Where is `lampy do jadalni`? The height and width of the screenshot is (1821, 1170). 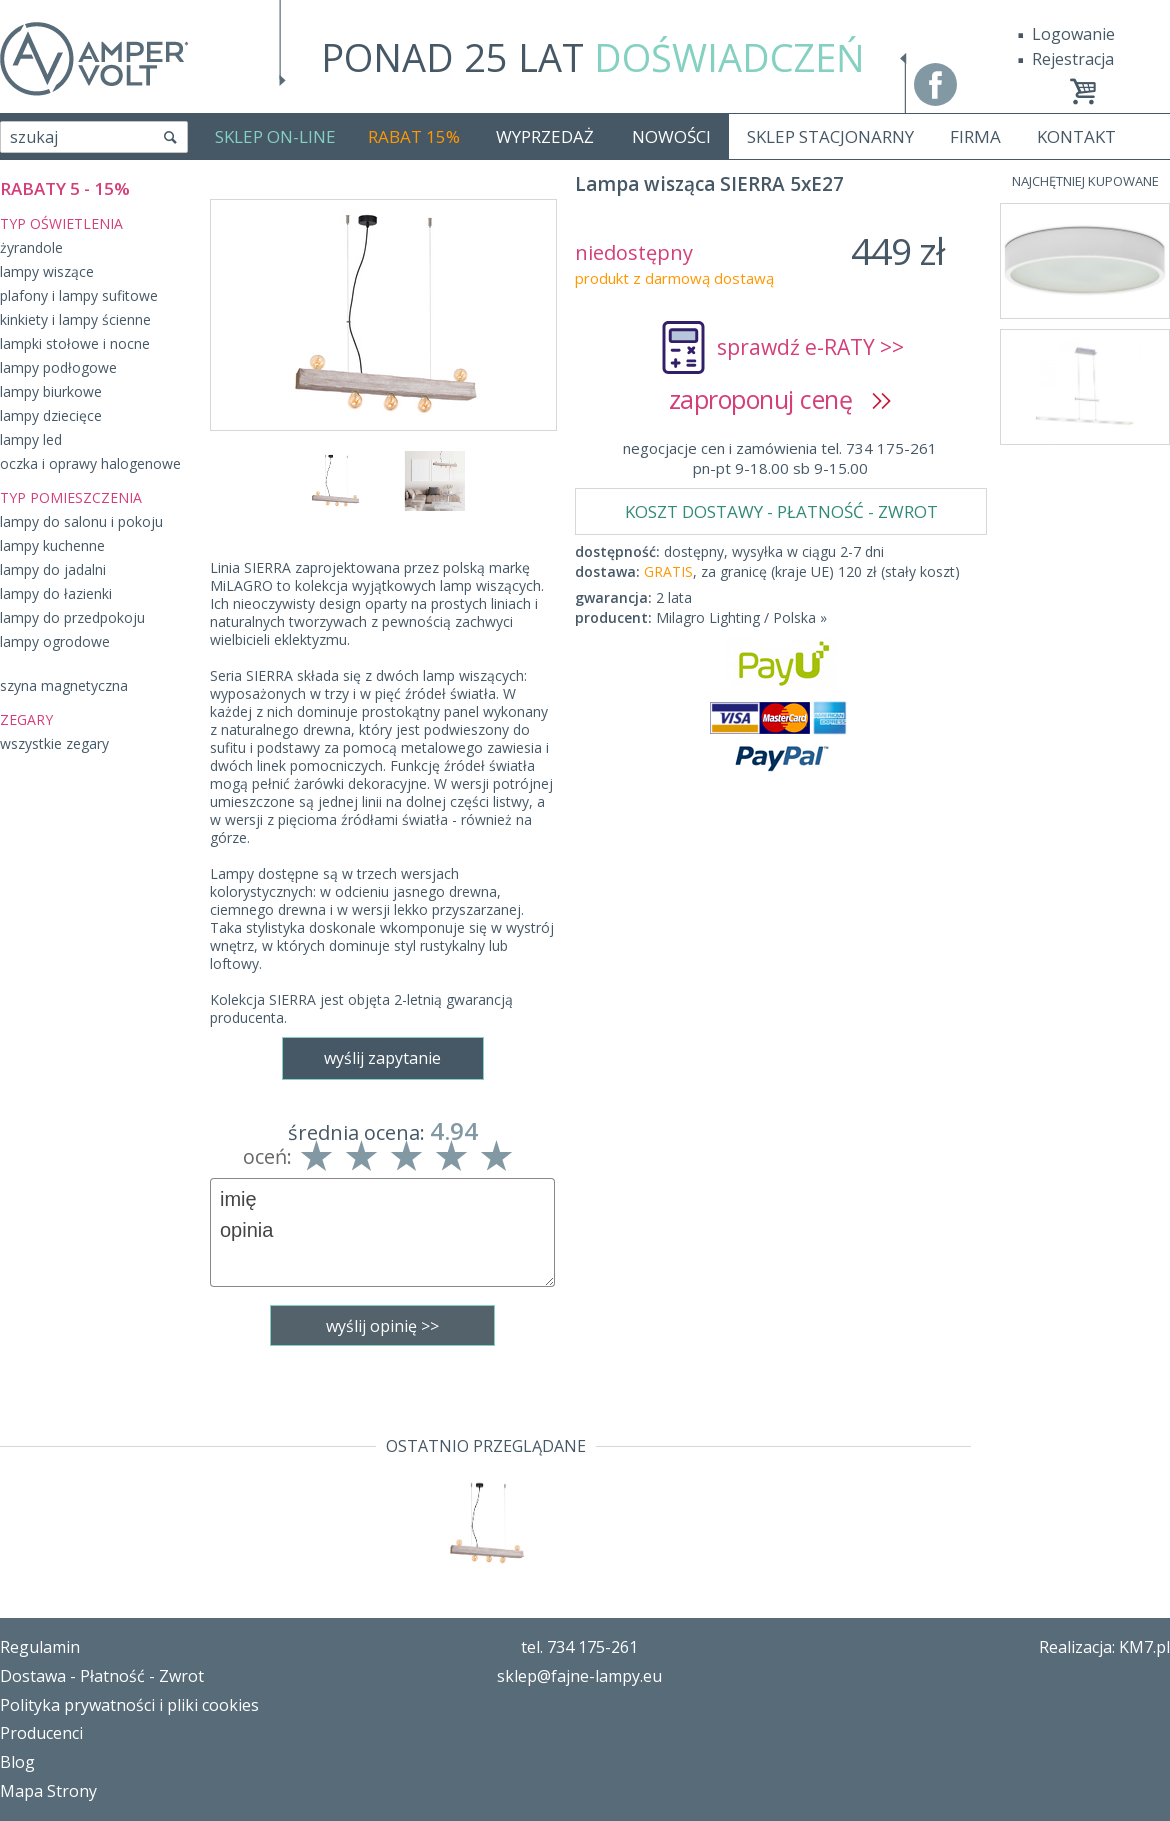 lampy do jadalni is located at coordinates (53, 569).